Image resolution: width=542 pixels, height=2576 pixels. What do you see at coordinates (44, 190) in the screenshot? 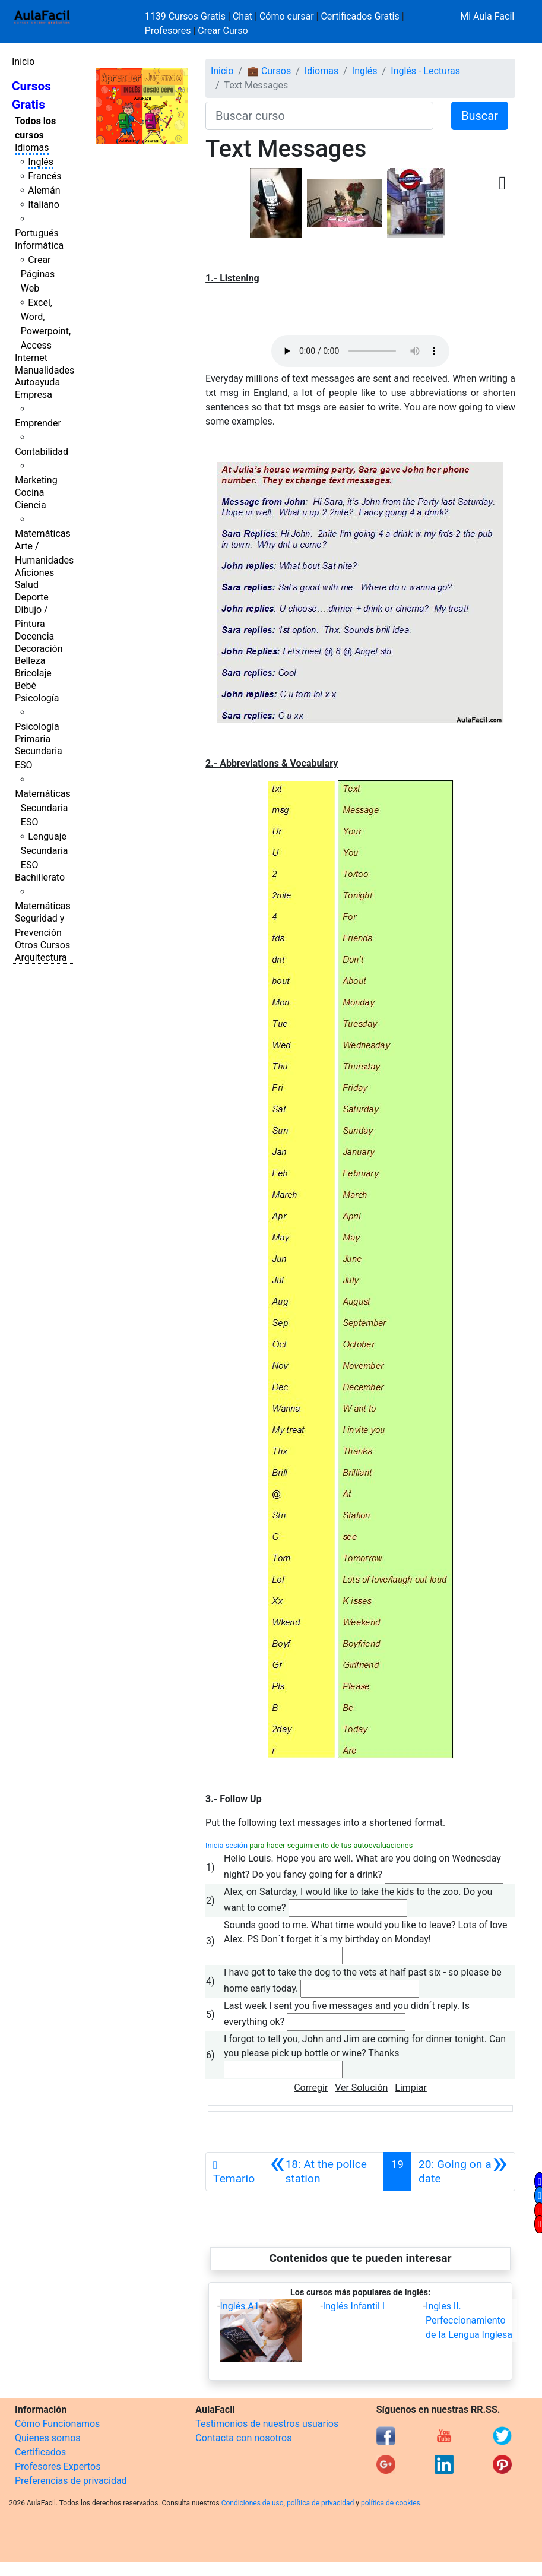
I see `Alemán` at bounding box center [44, 190].